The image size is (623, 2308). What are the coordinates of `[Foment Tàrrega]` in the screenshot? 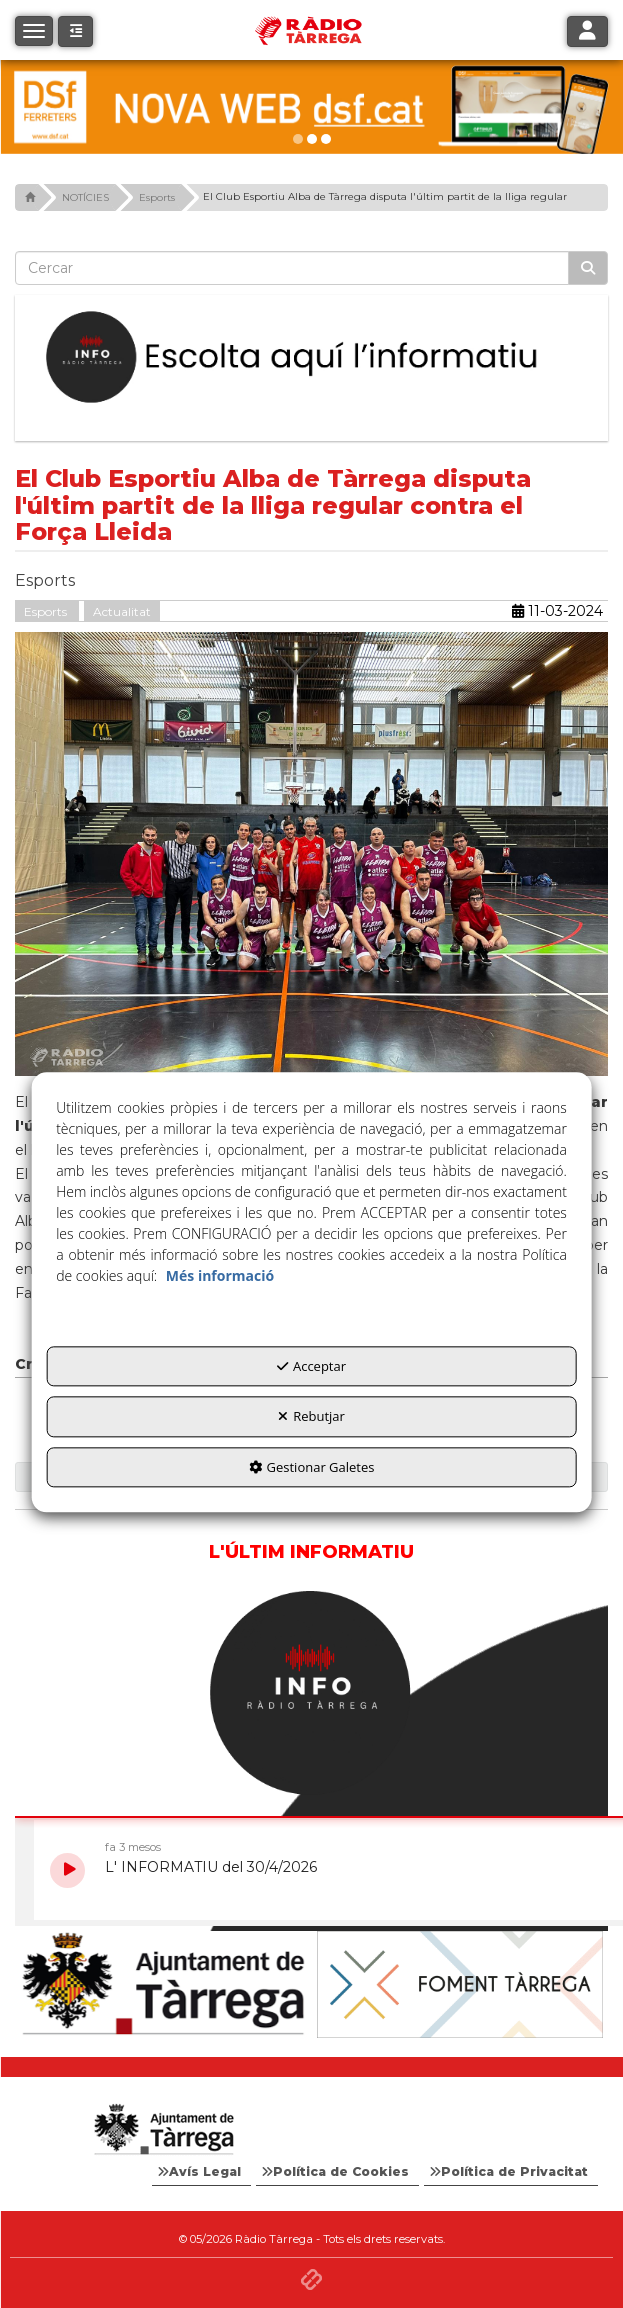 It's located at (460, 1984).